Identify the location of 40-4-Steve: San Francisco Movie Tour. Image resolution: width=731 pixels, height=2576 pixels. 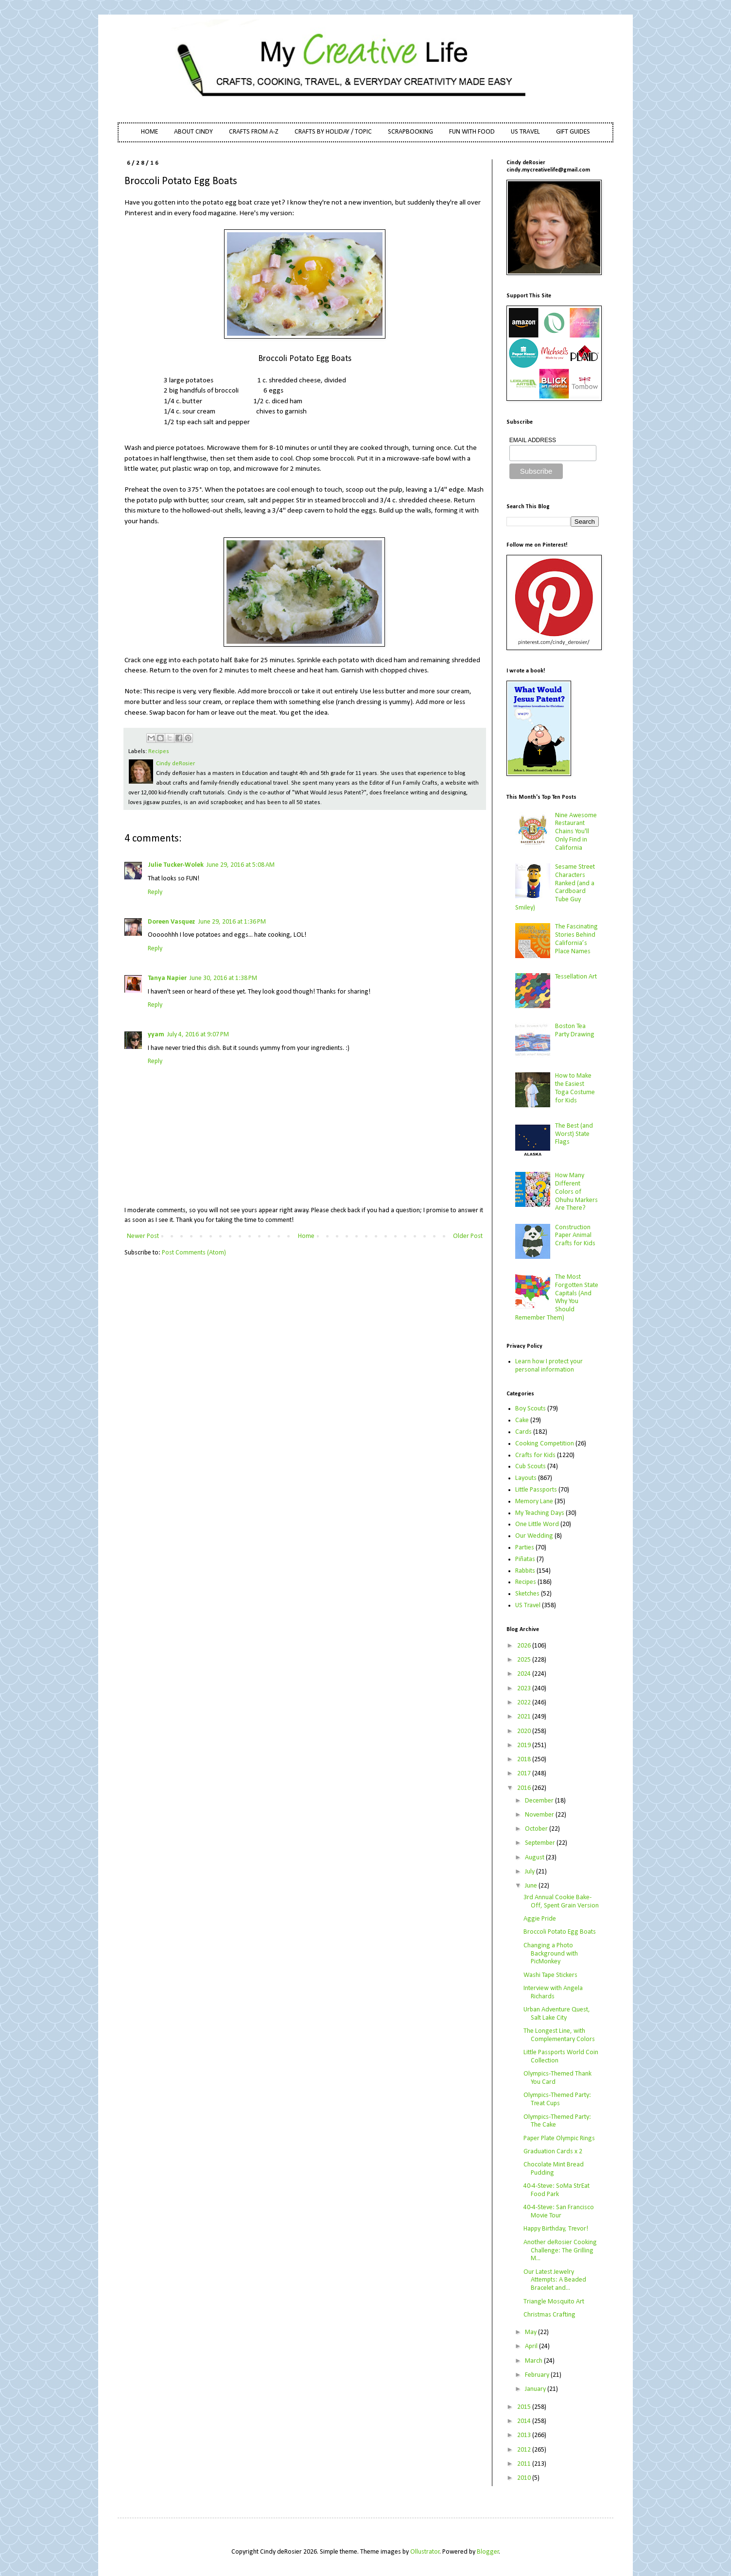
(558, 2211).